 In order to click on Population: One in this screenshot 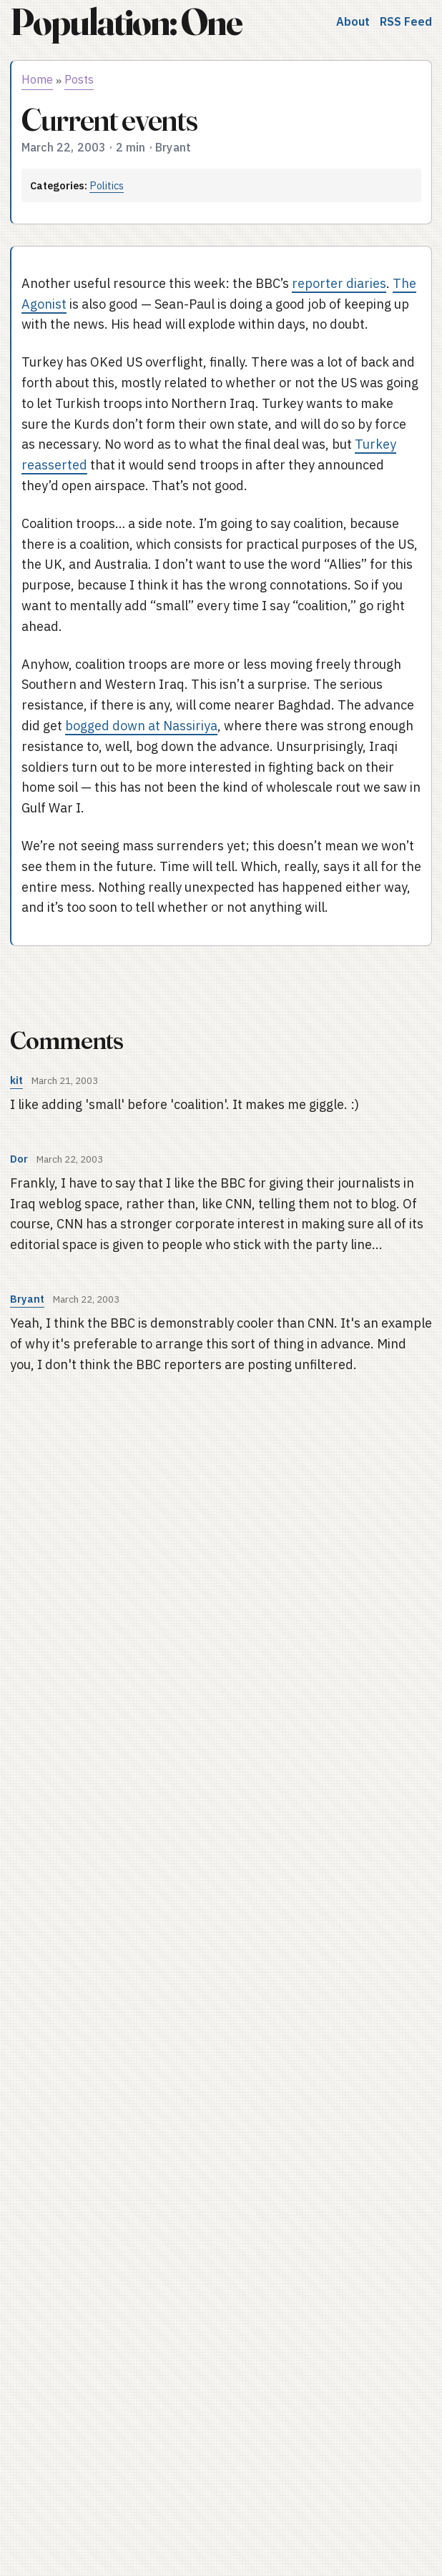, I will do `click(126, 21)`.